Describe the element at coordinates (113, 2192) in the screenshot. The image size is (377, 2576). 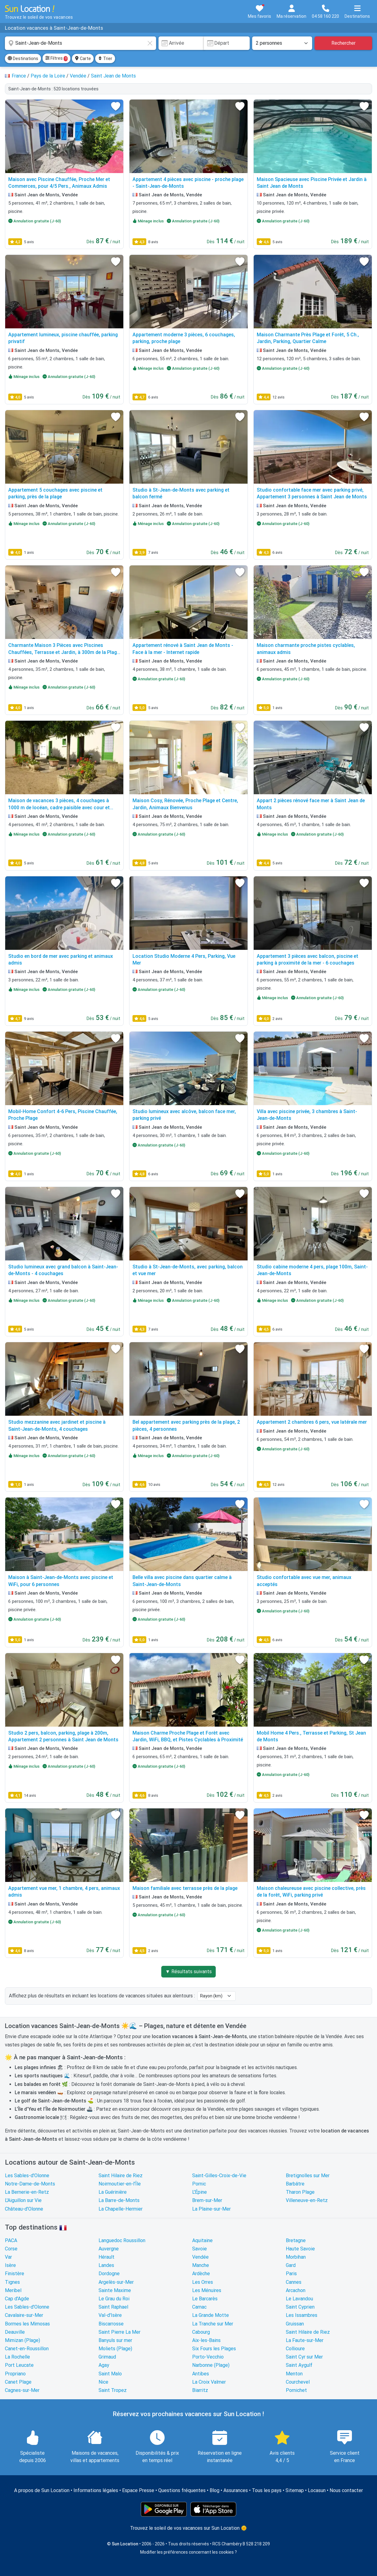
I see `La Guérinière` at that location.